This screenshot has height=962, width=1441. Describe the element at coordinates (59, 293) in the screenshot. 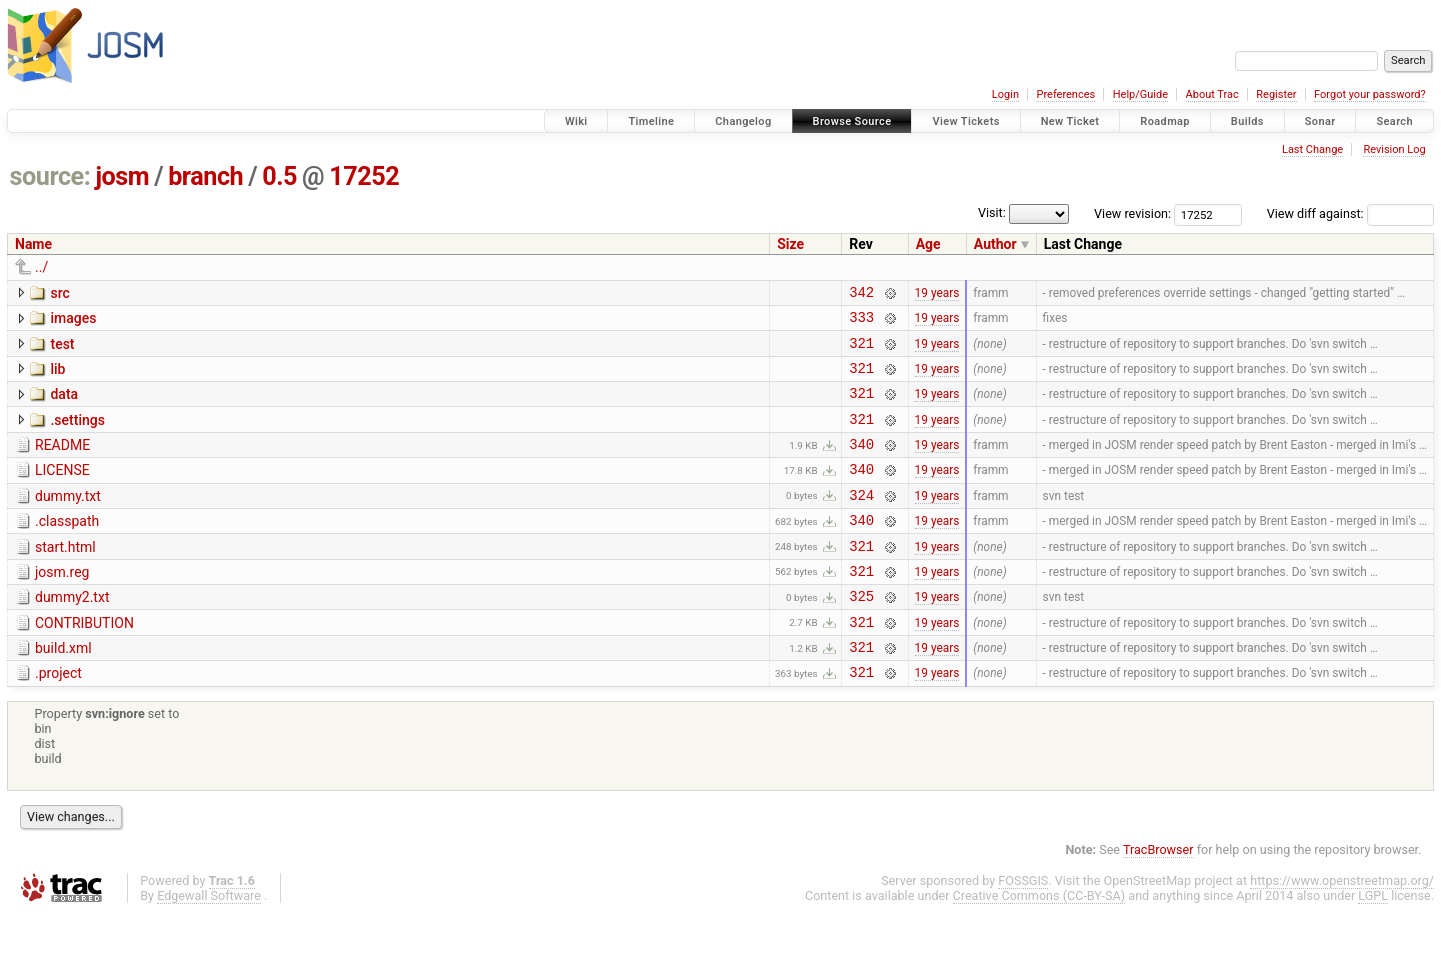

I see `src` at that location.